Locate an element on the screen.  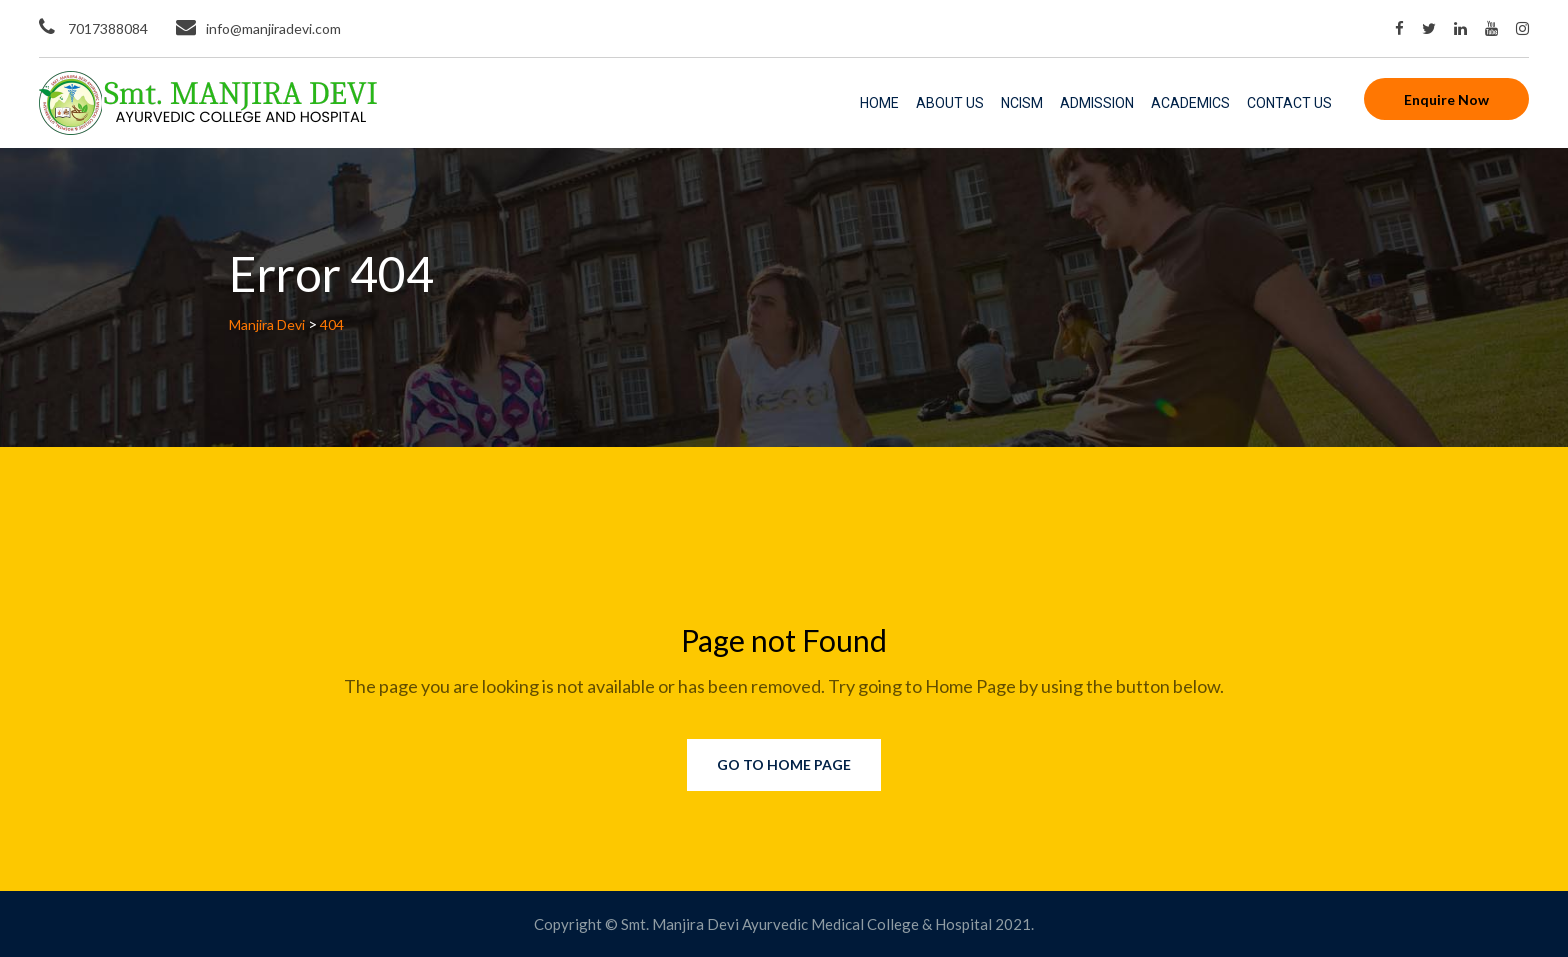
7017388084 is located at coordinates (106, 28).